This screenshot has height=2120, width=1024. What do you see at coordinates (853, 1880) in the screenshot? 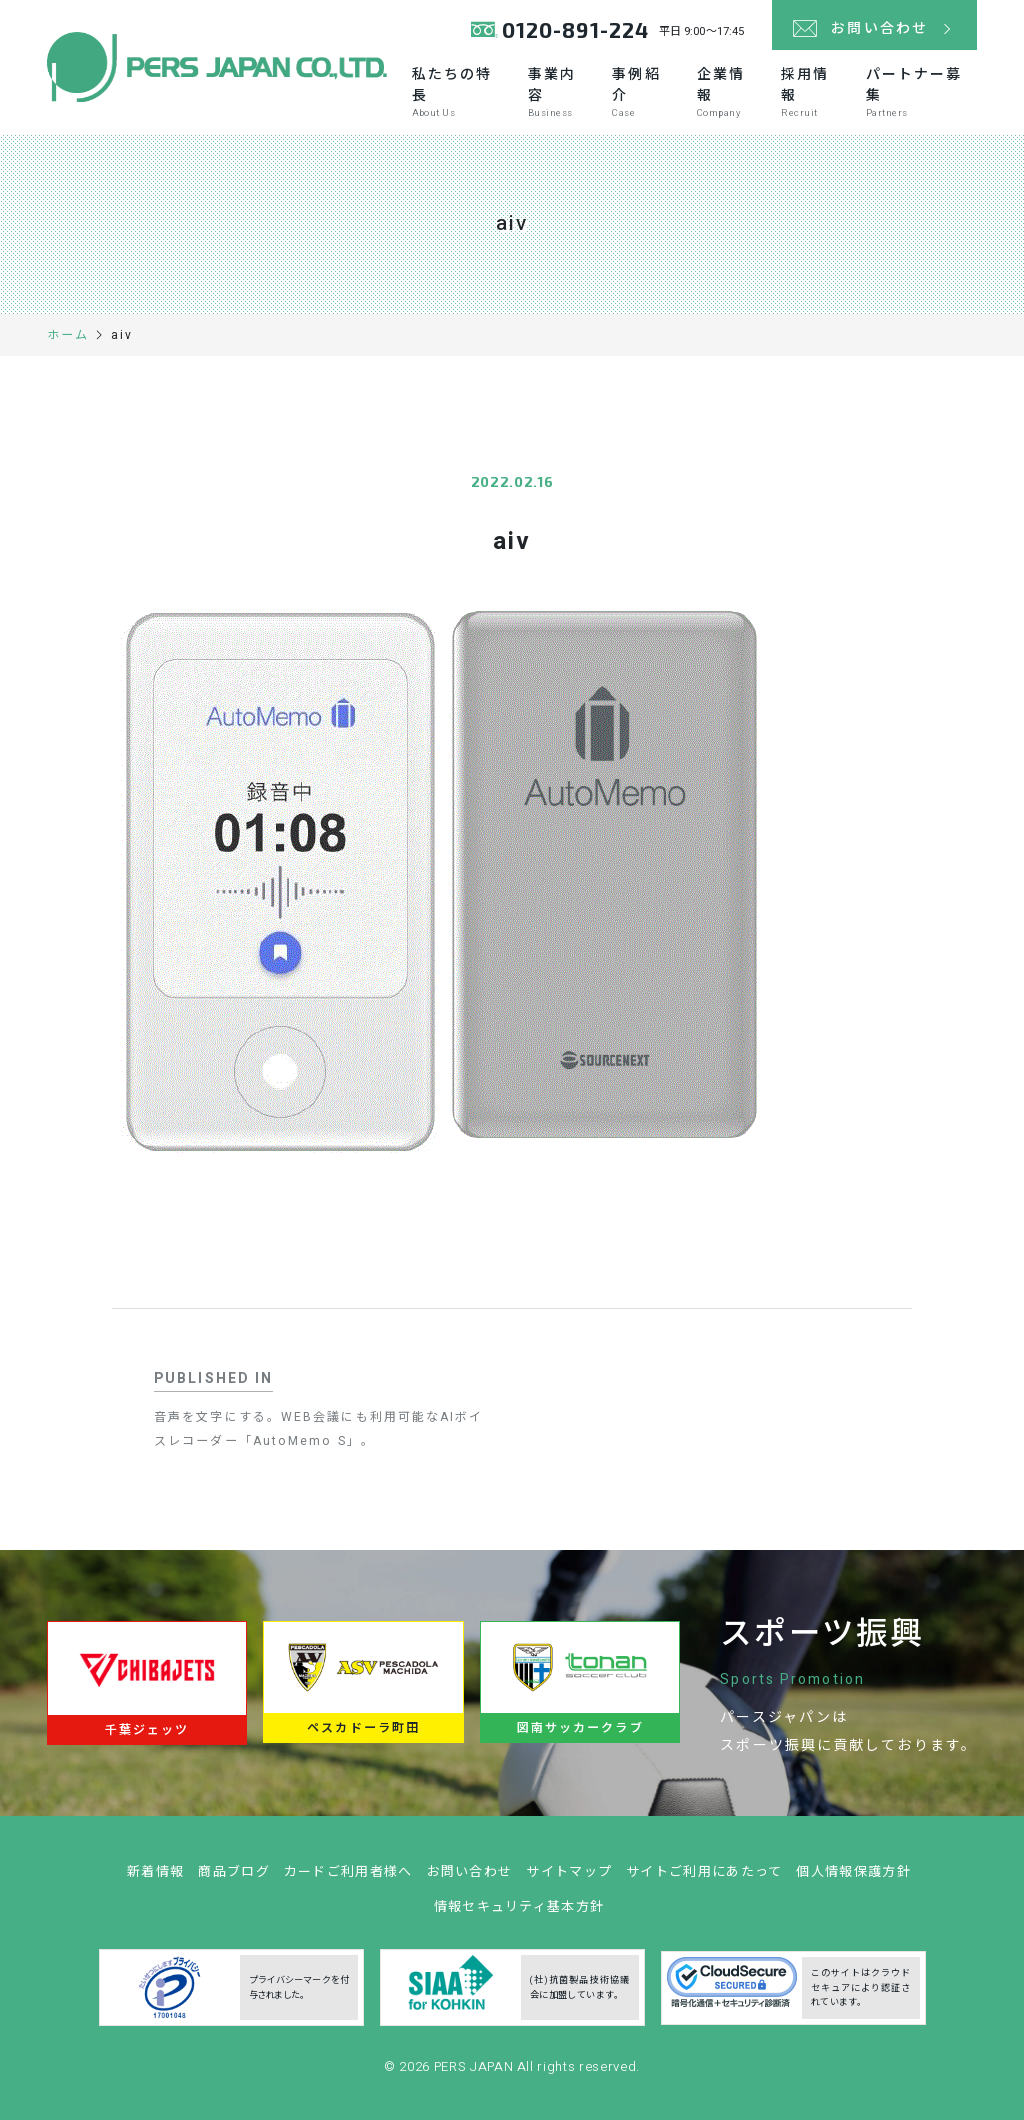
I see `個人情報保護方針` at bounding box center [853, 1880].